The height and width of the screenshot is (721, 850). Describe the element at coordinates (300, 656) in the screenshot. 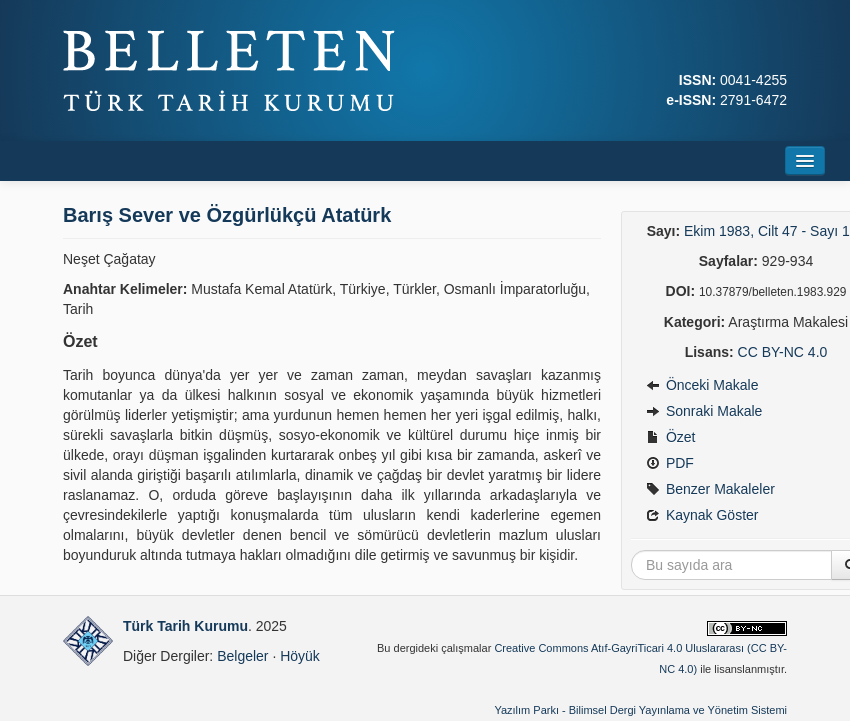

I see `Höyük` at that location.